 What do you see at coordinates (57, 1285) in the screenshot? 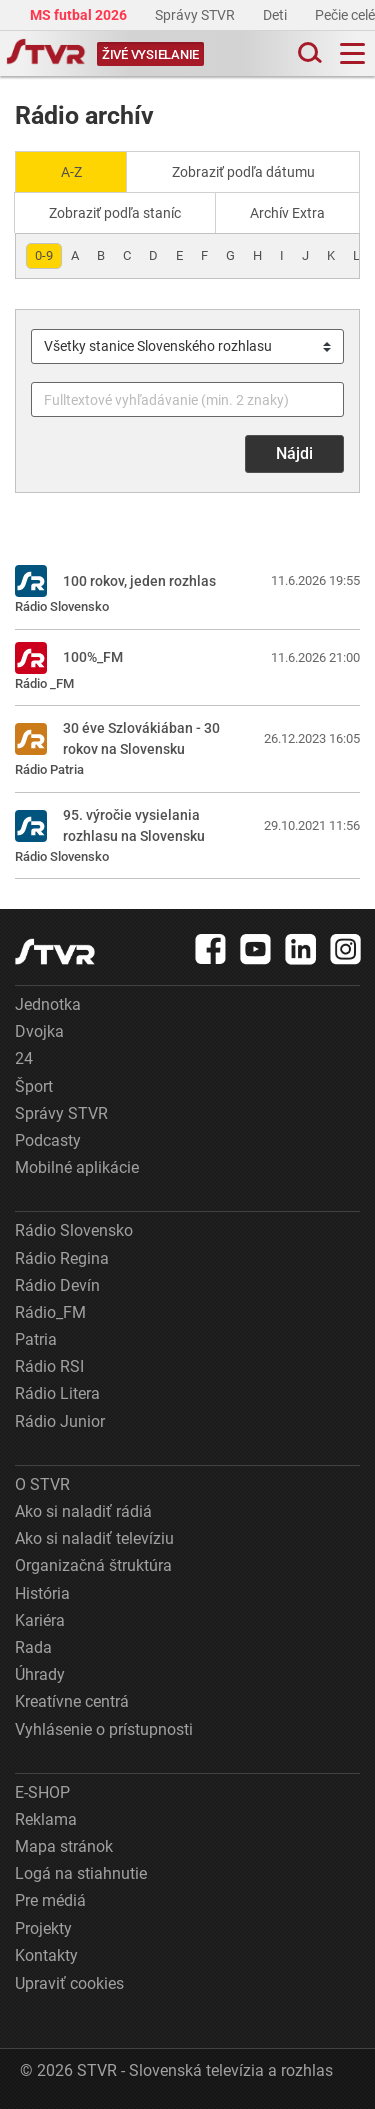
I see `Rádio Devín` at bounding box center [57, 1285].